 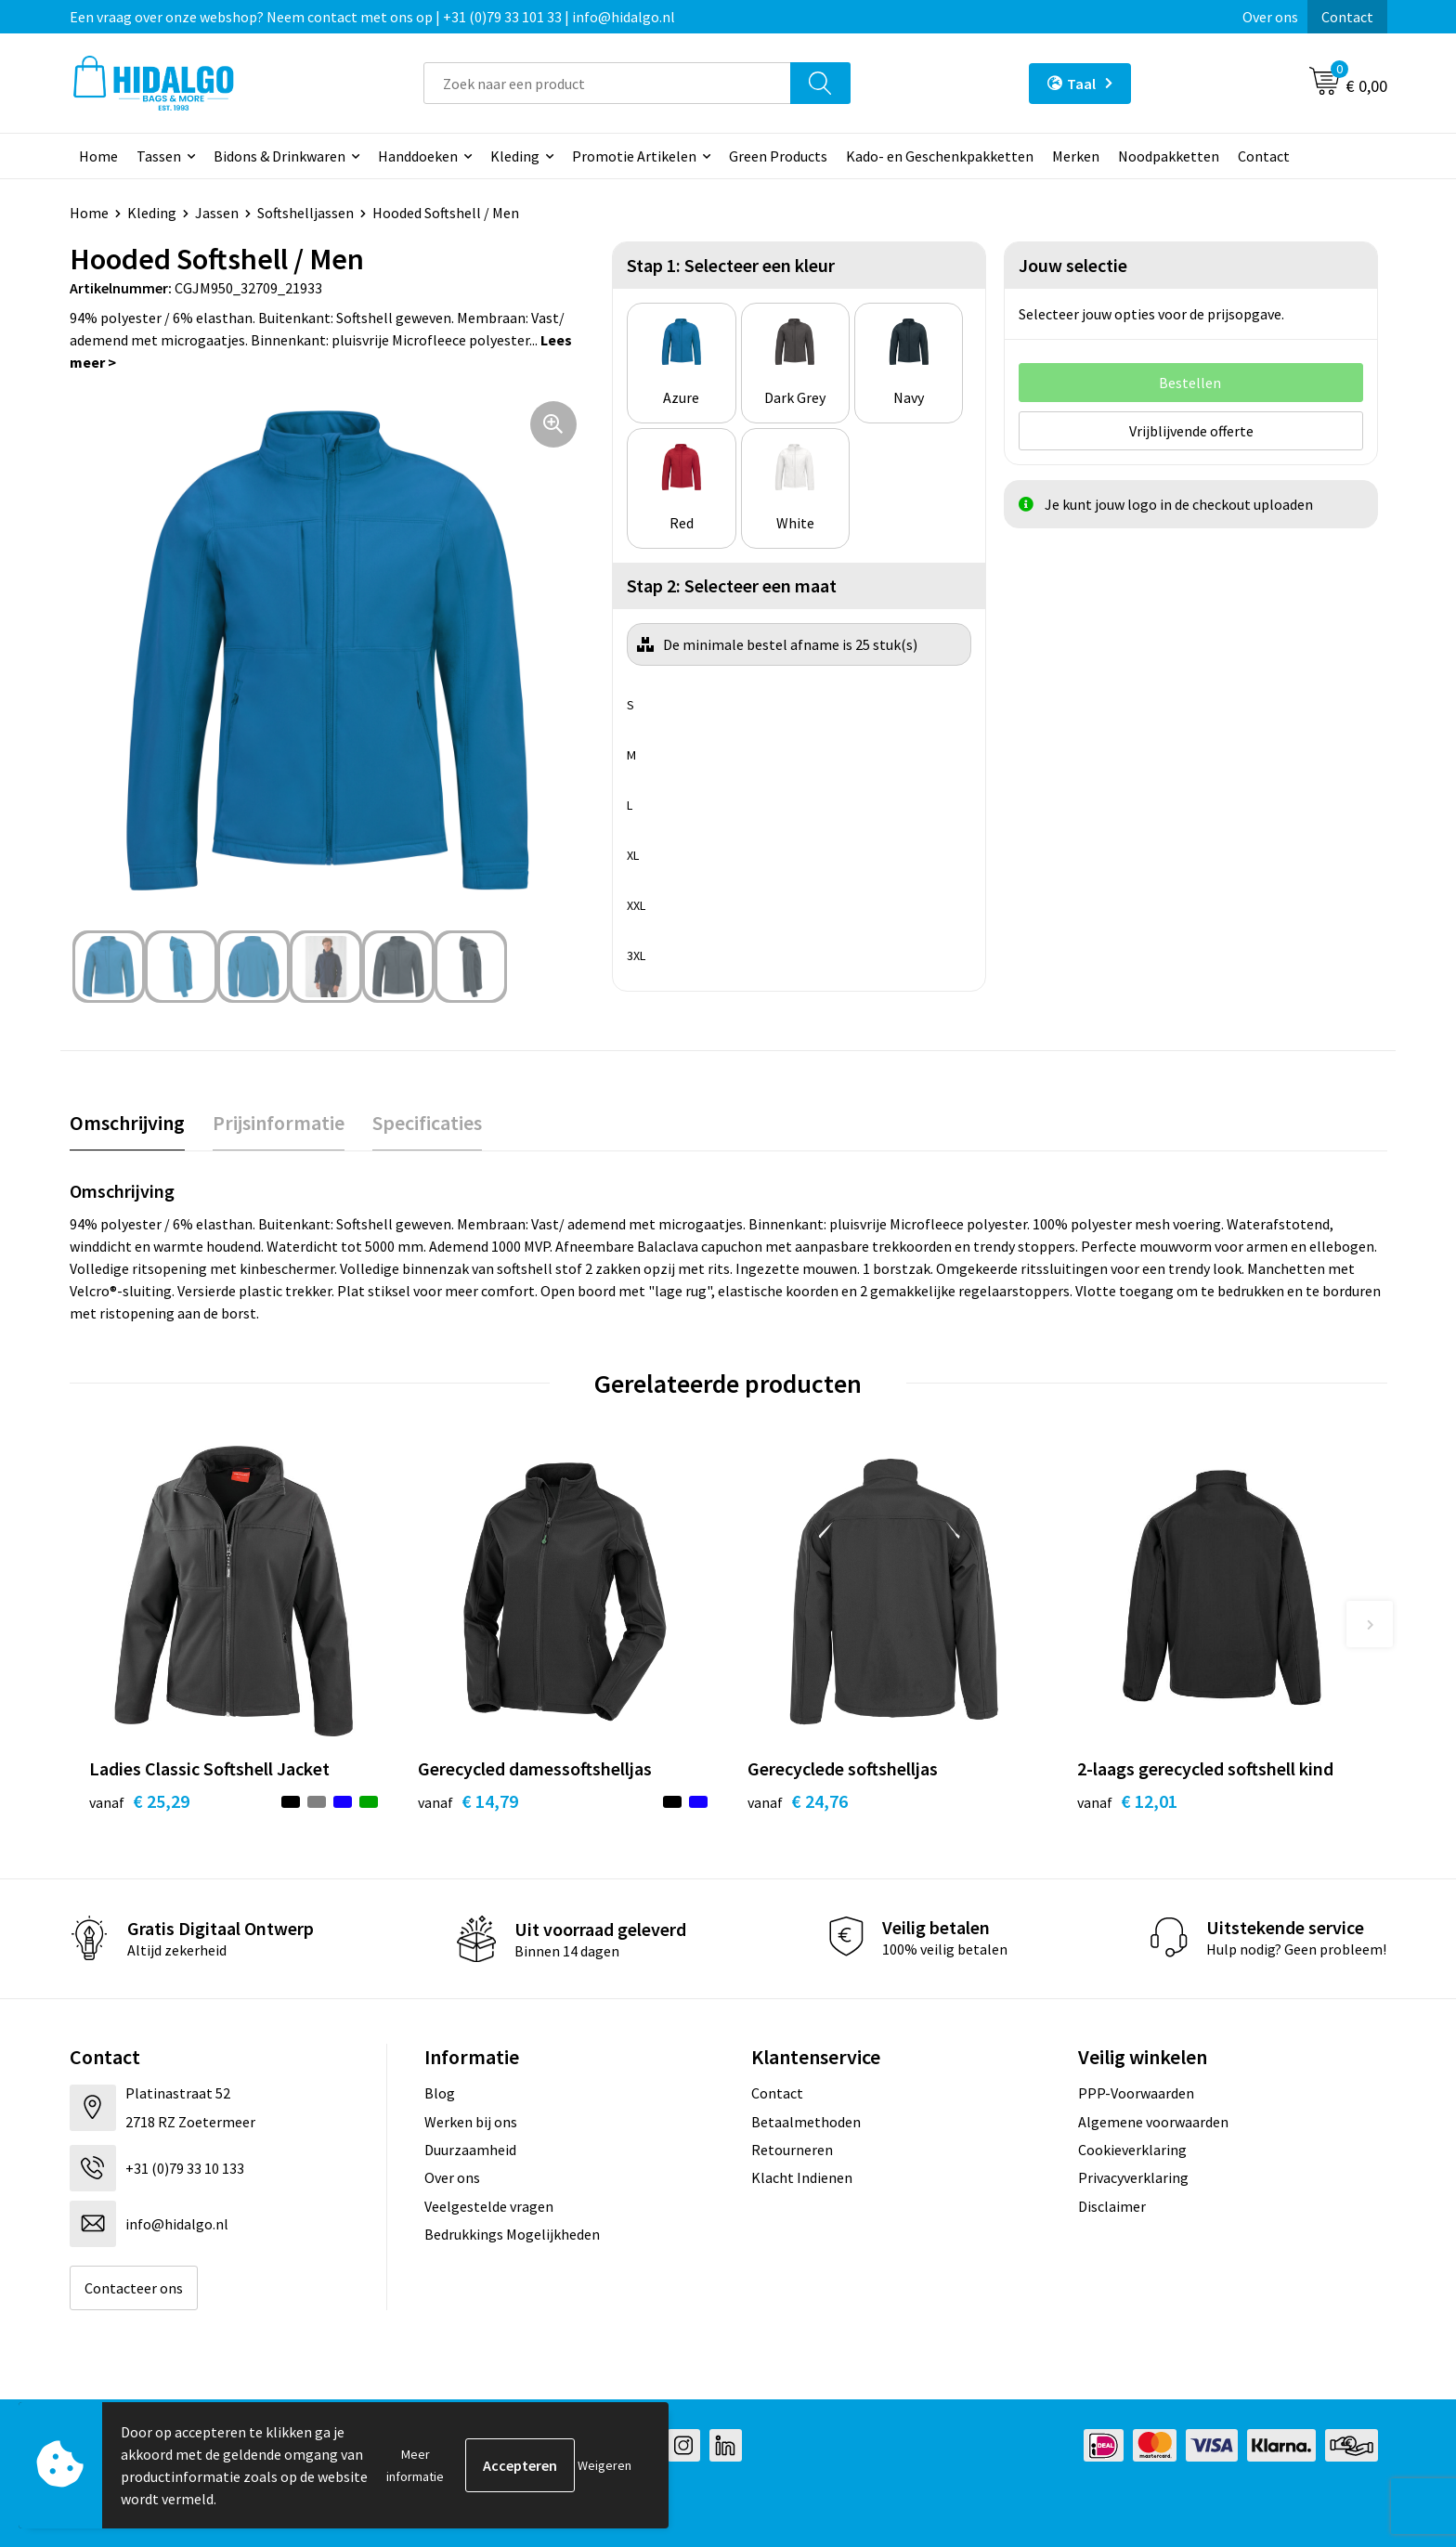 What do you see at coordinates (940, 156) in the screenshot?
I see `Kado- en Geschenkpakketten` at bounding box center [940, 156].